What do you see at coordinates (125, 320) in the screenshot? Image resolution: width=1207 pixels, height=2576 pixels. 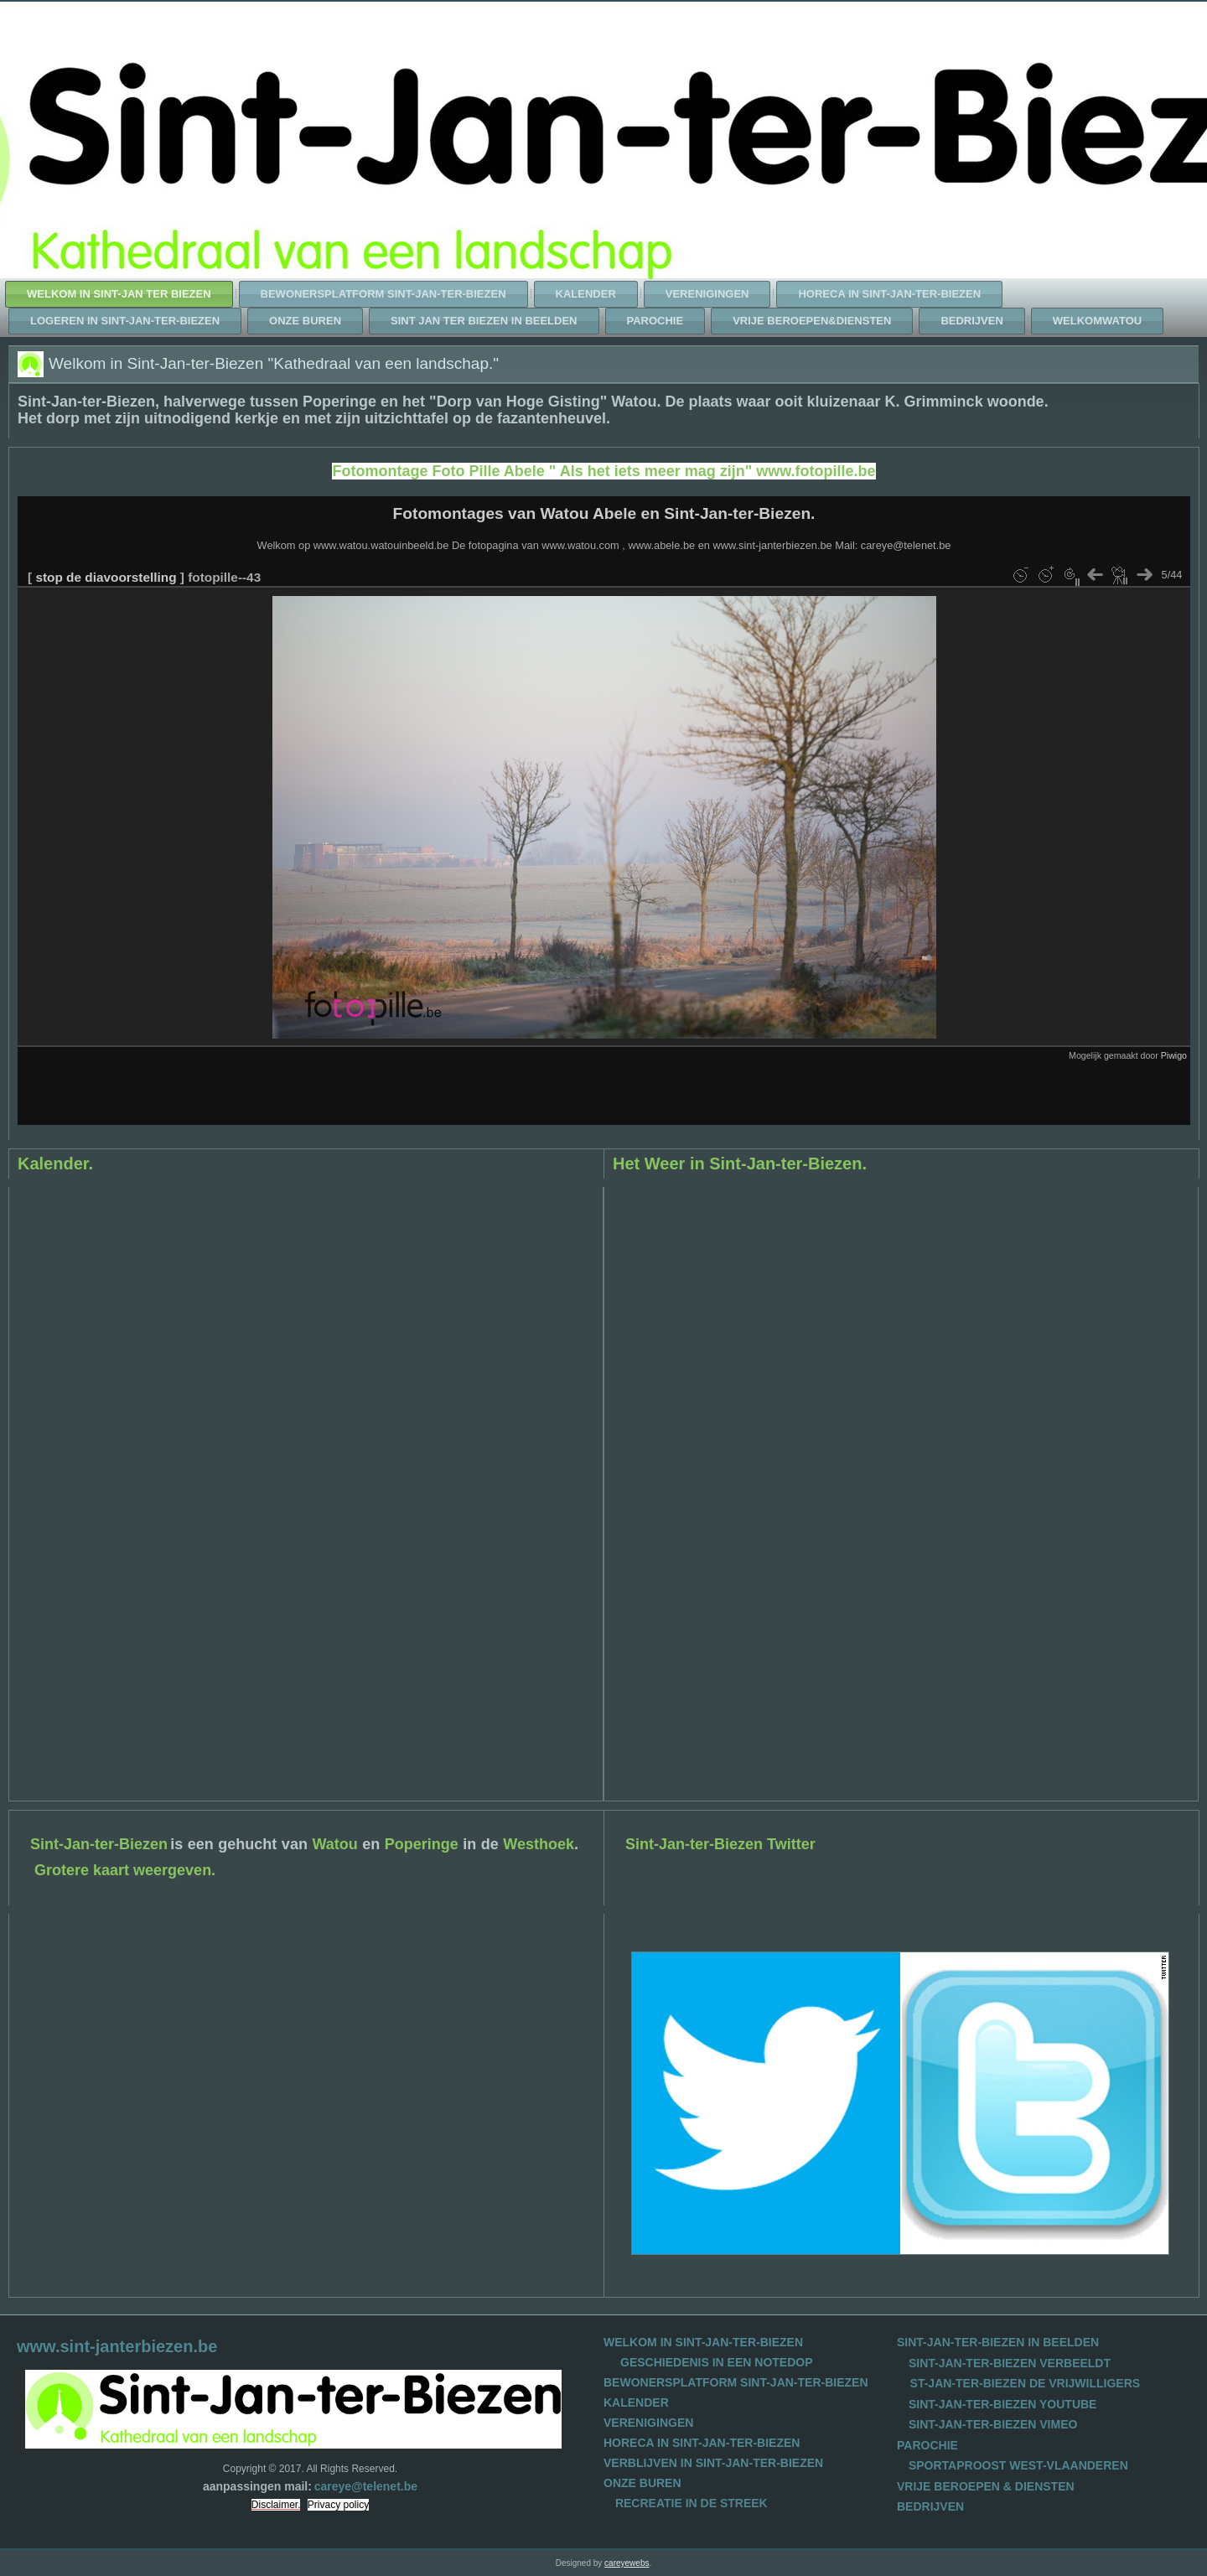 I see `Logeren in Sint-Jan-ter-Biezen` at bounding box center [125, 320].